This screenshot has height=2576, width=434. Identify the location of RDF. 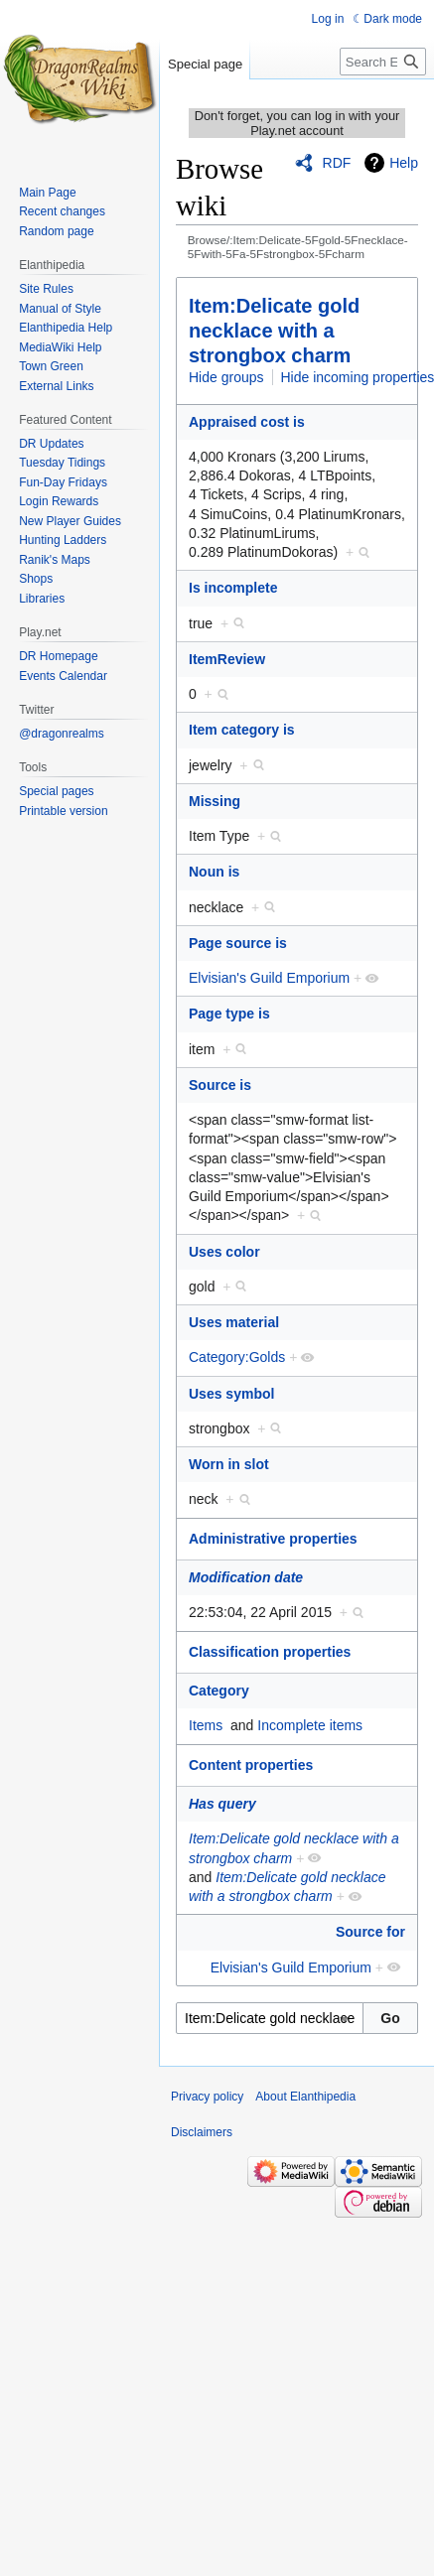
(337, 163).